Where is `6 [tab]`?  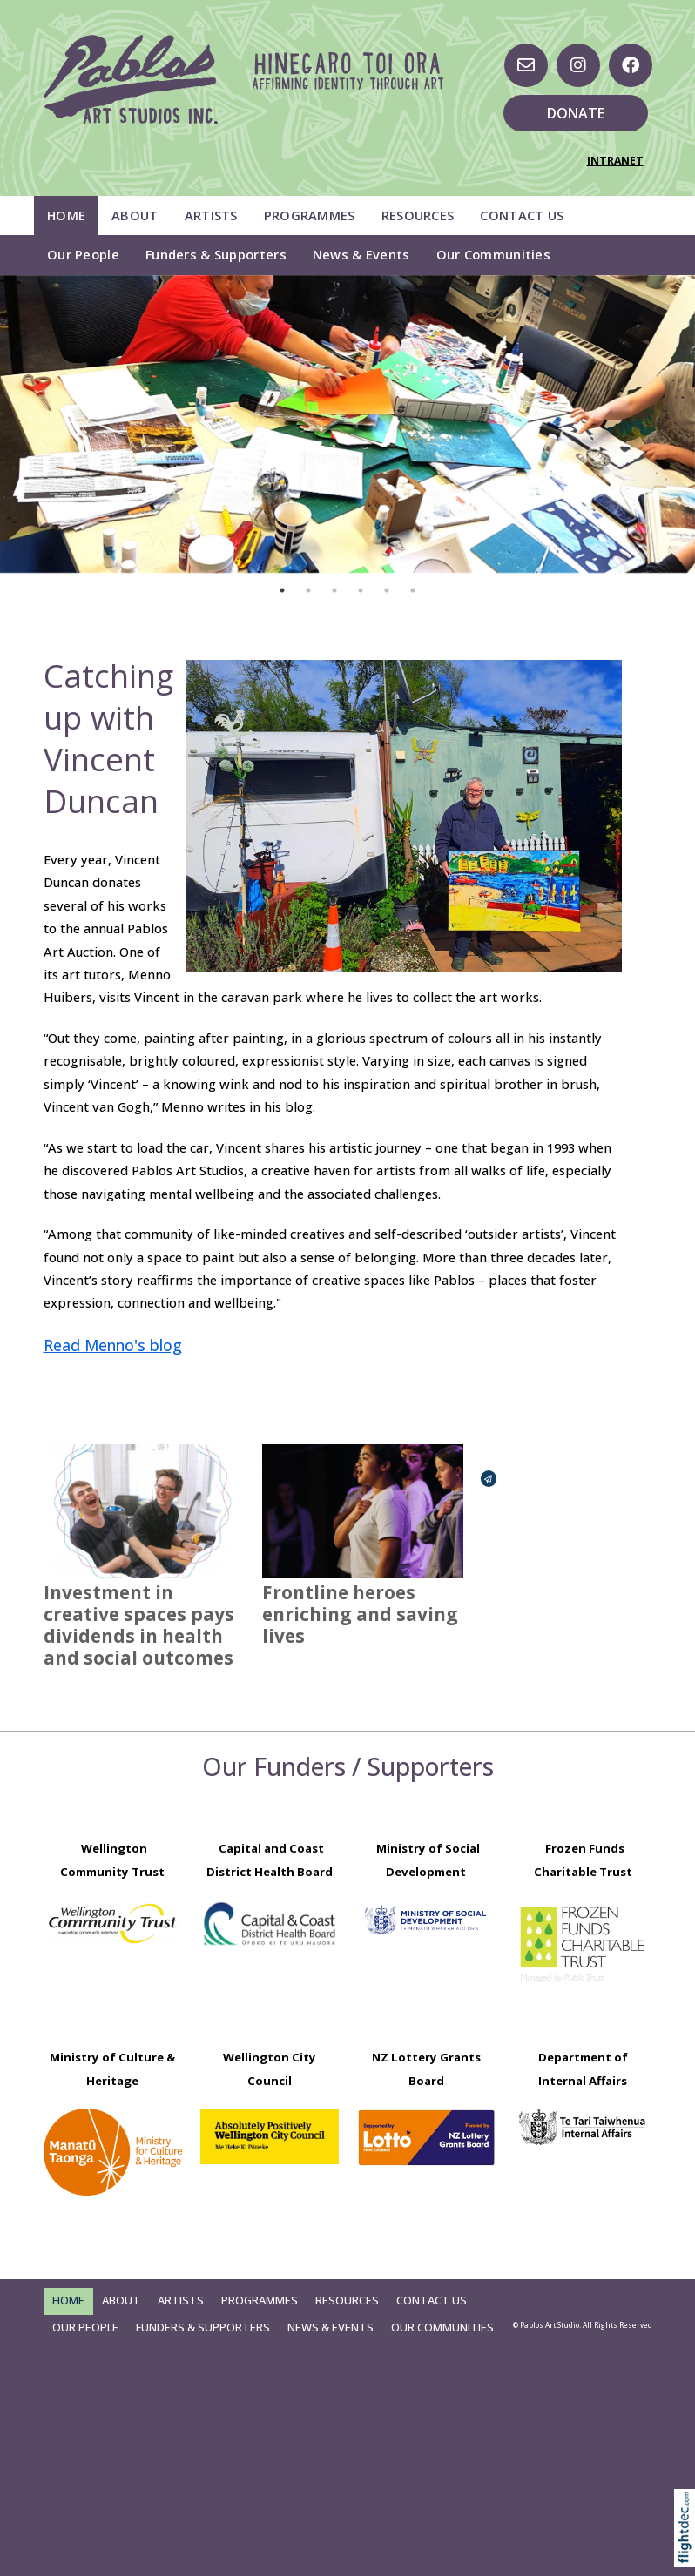 6 [tab] is located at coordinates (413, 590).